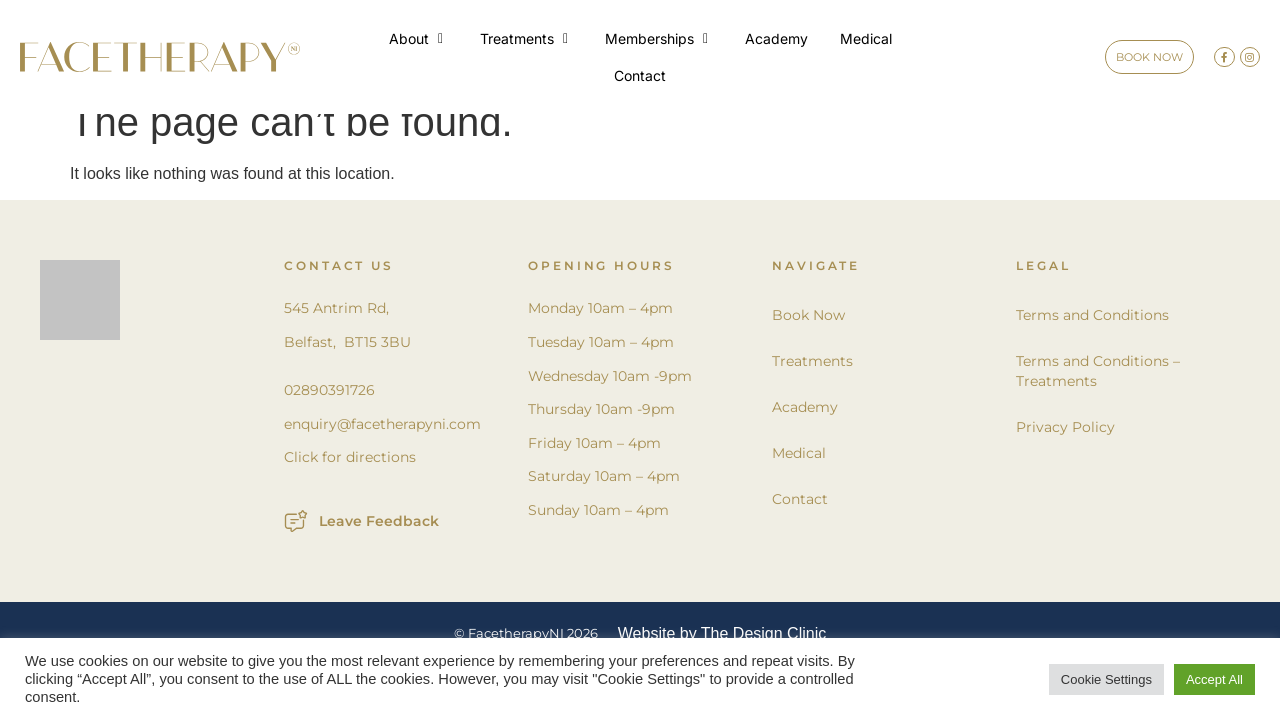 The width and height of the screenshot is (1280, 720). What do you see at coordinates (805, 431) in the screenshot?
I see `Academy` at bounding box center [805, 431].